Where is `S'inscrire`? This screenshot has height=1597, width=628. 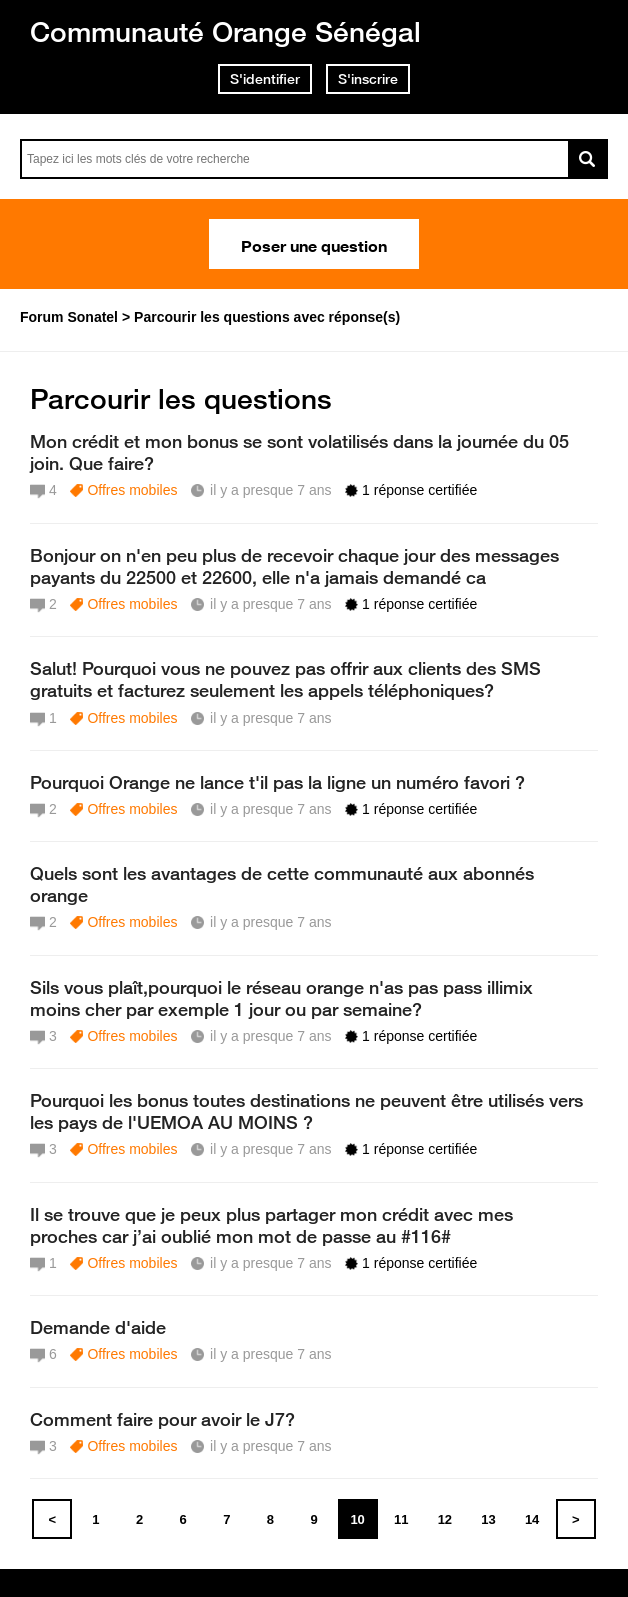 S'inscrire is located at coordinates (368, 79).